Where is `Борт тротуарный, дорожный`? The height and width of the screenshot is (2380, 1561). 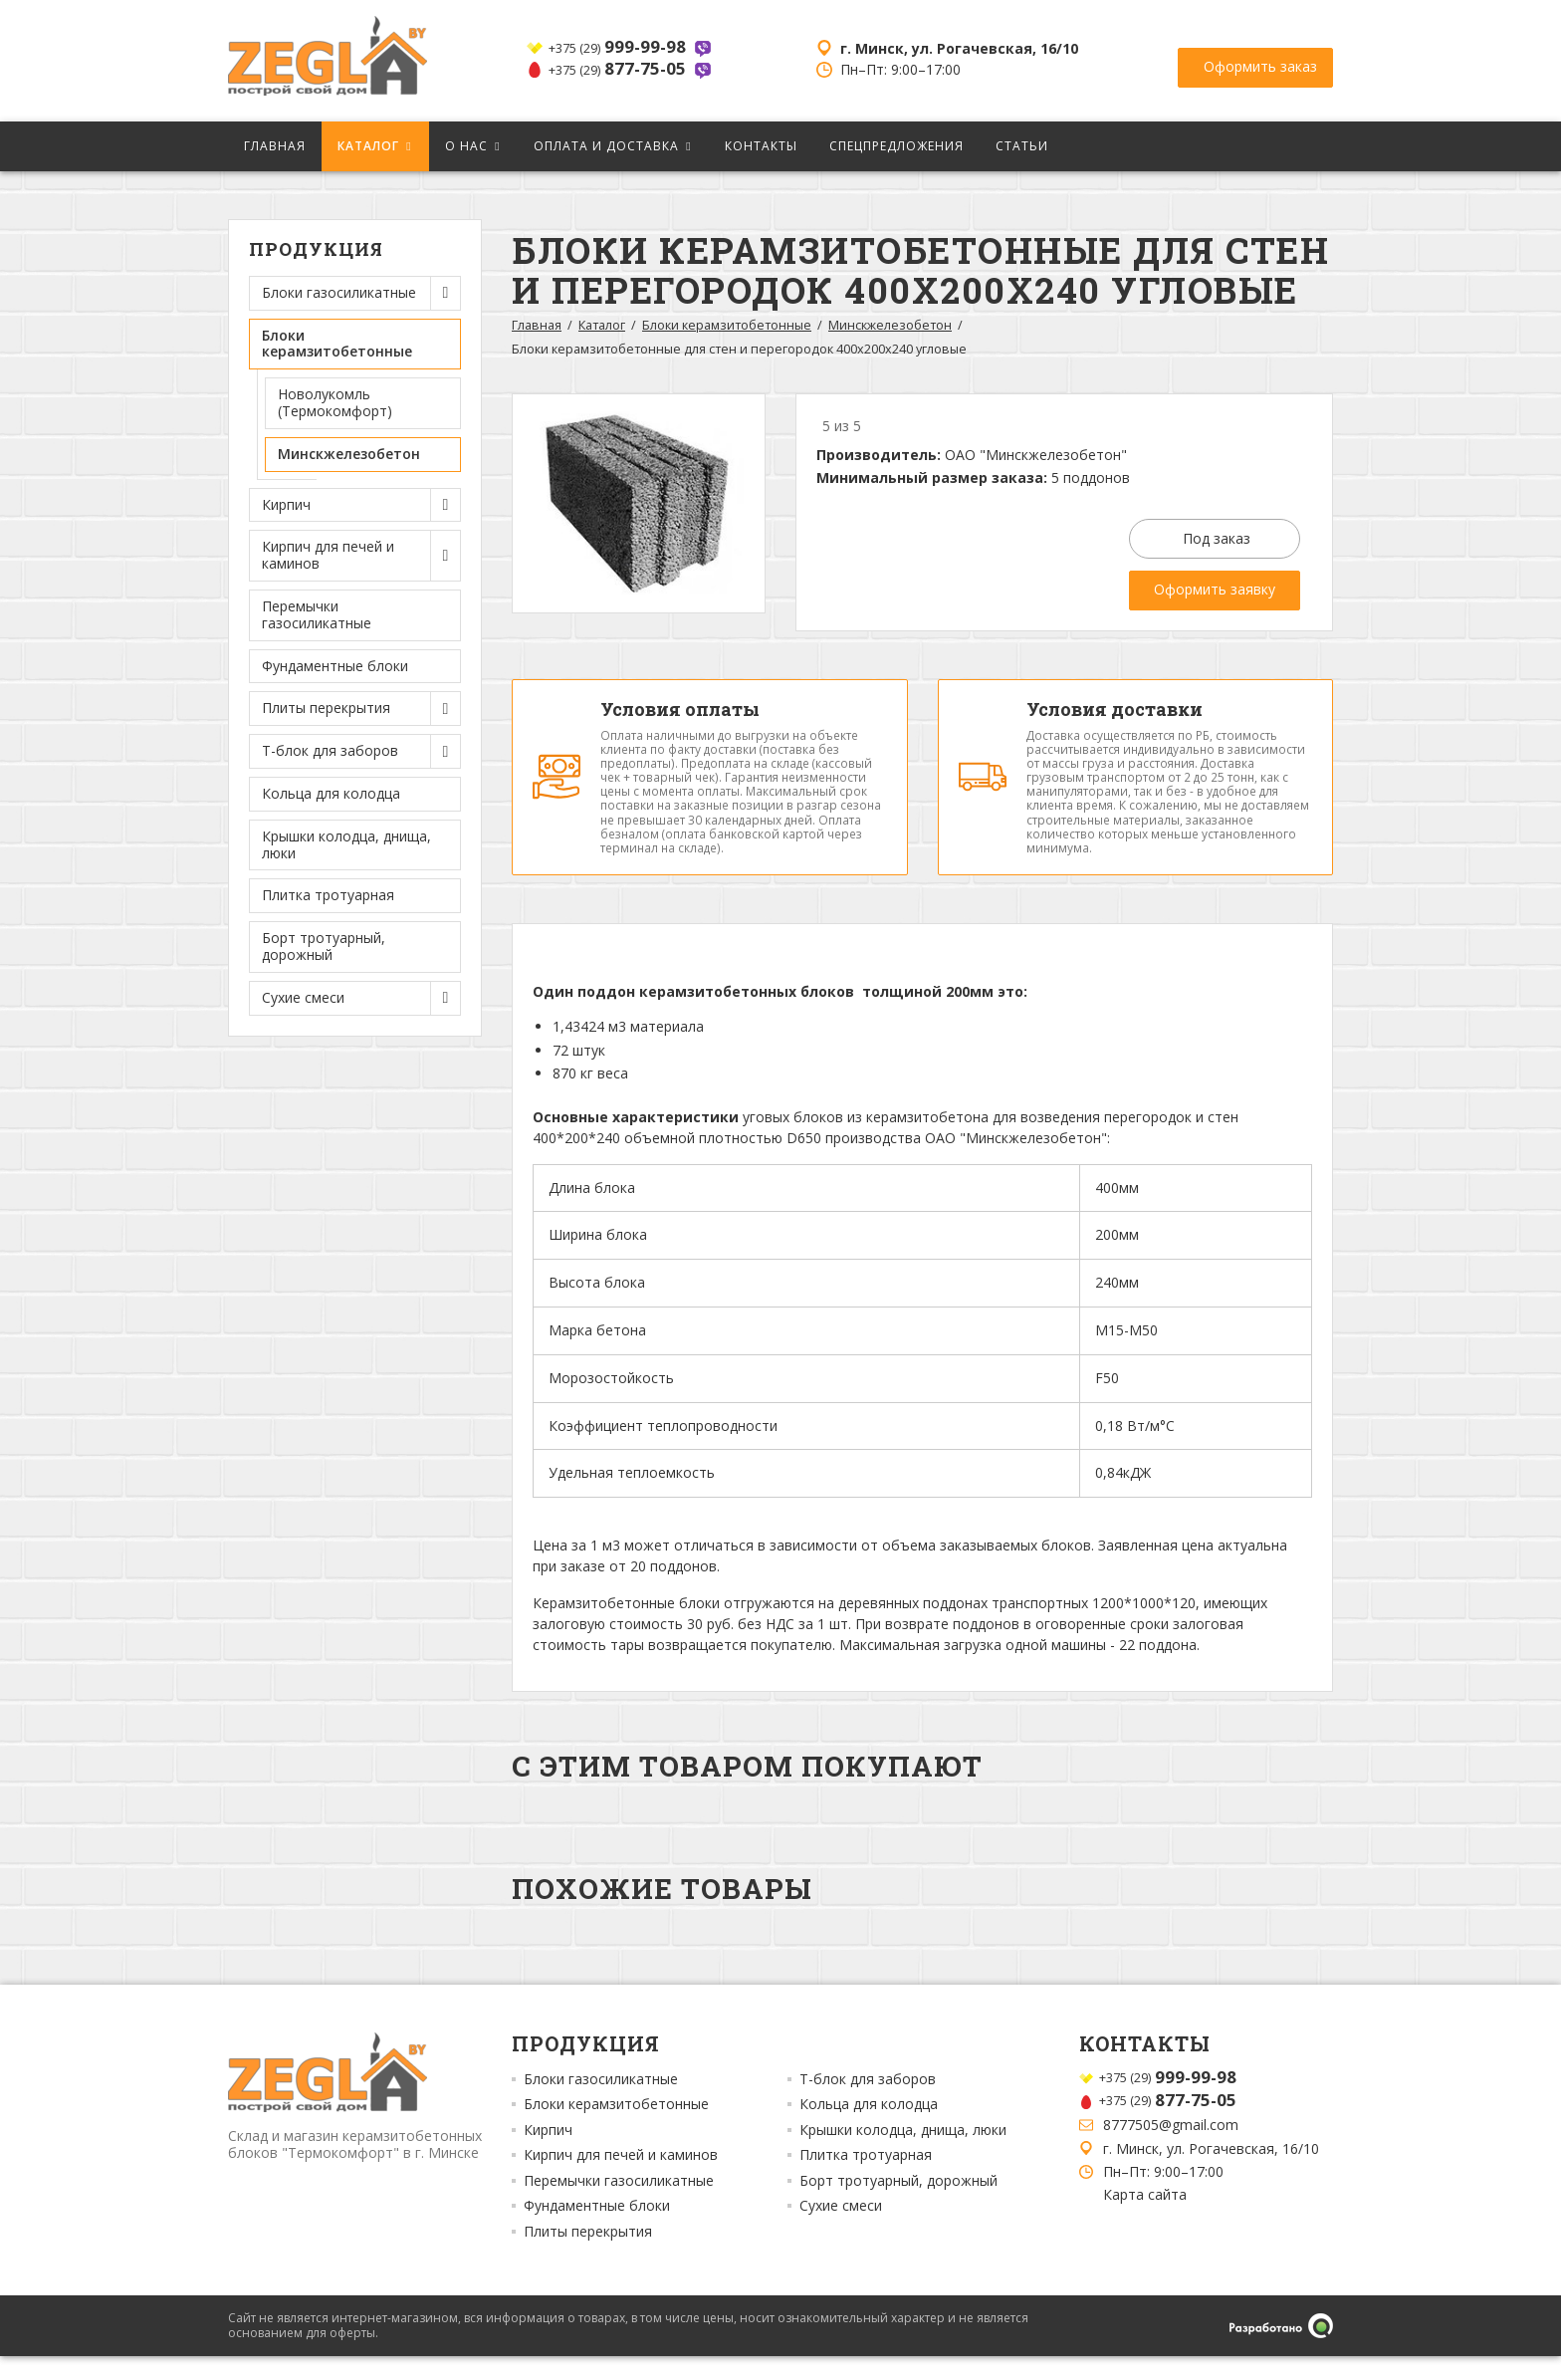 Борт тротуарный, дорожный is located at coordinates (323, 946).